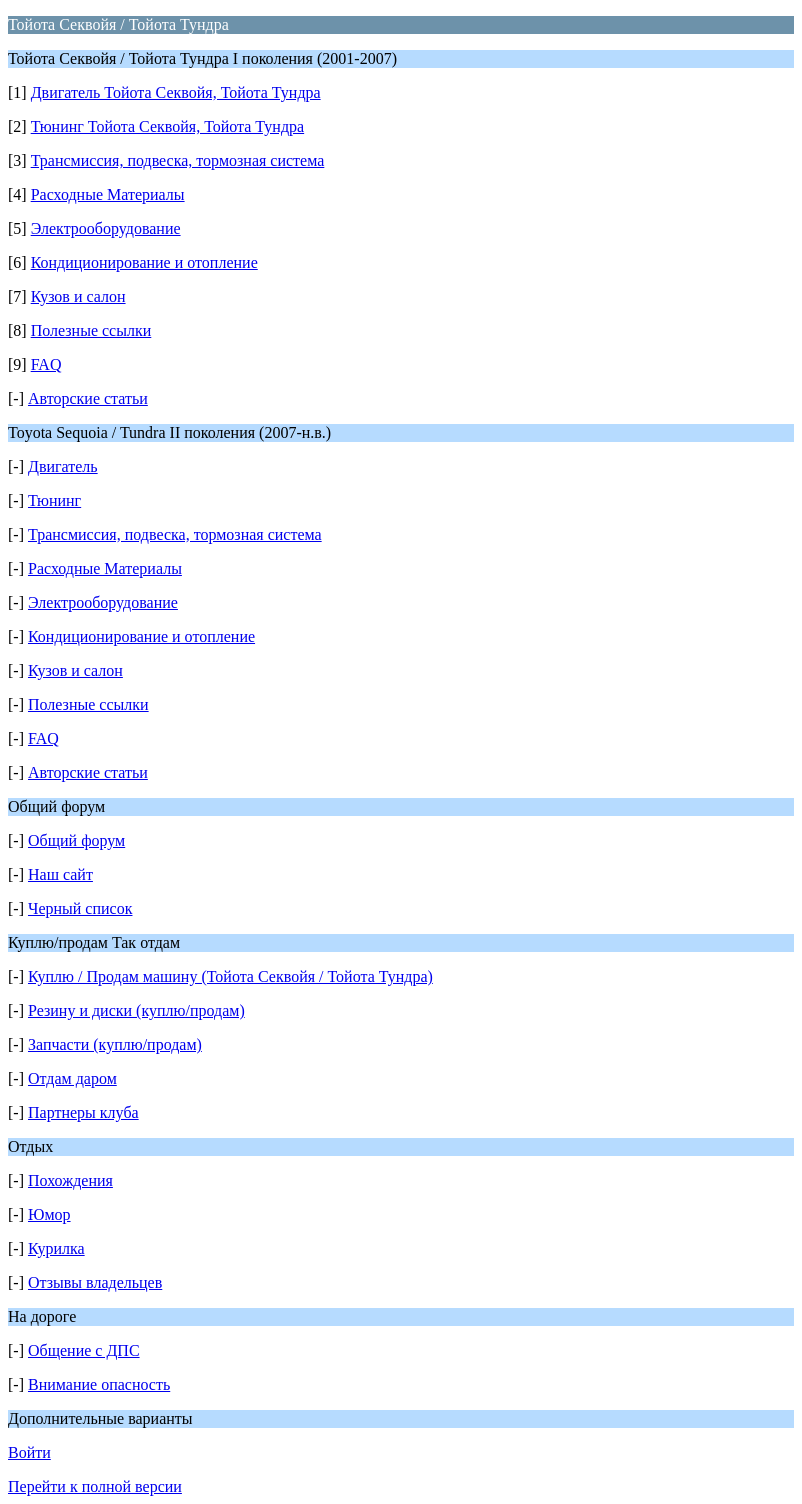 Image resolution: width=802 pixels, height=1504 pixels. I want to click on Электрооборудование, so click(106, 228).